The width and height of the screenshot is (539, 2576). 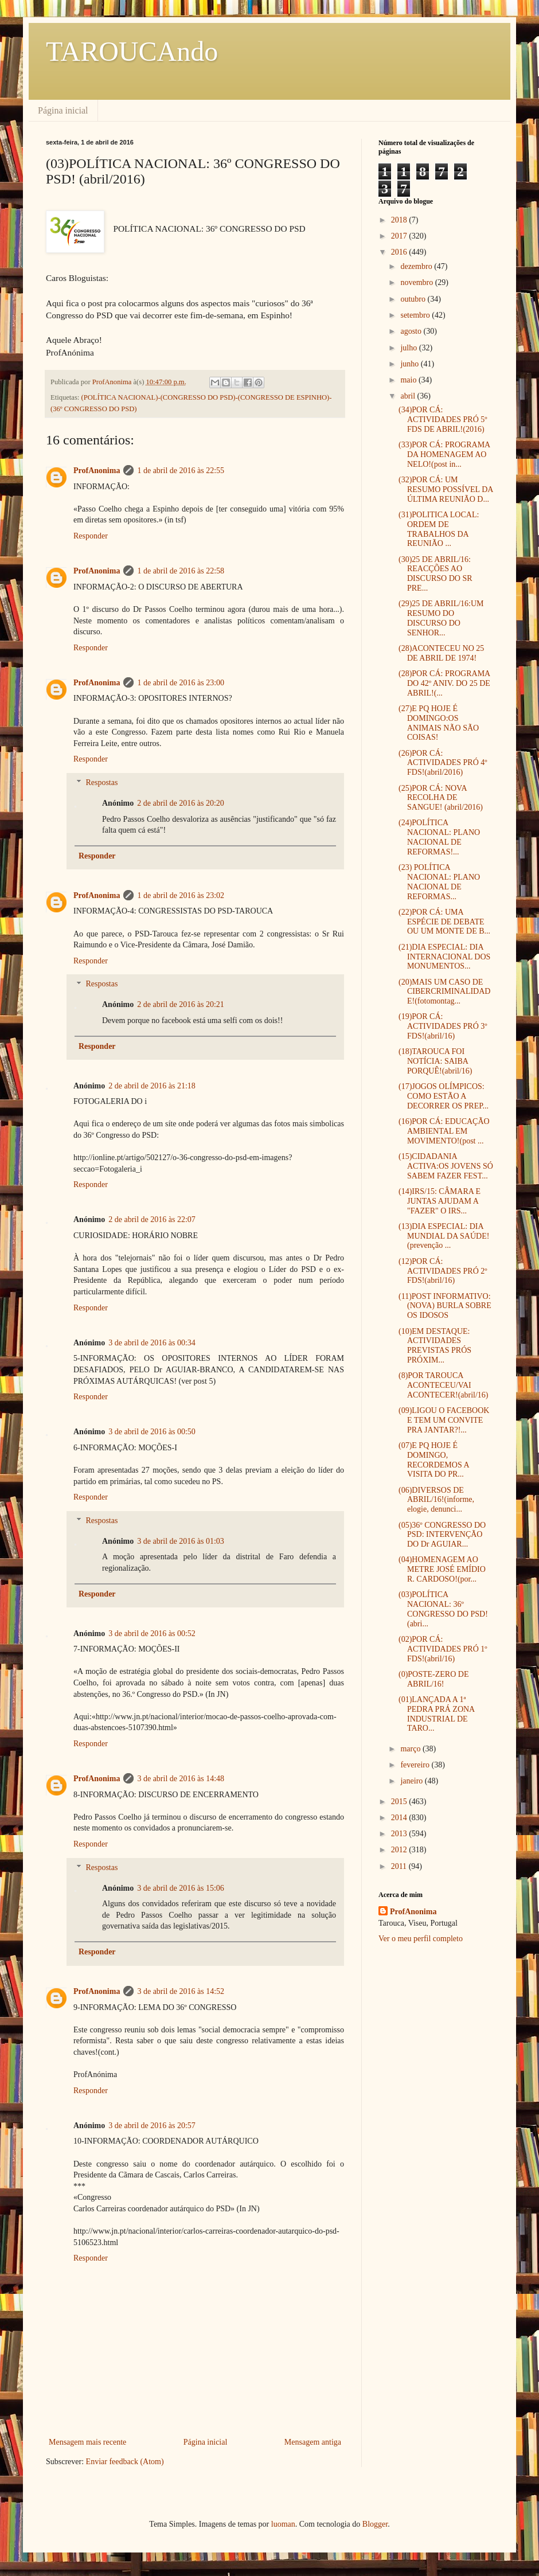 What do you see at coordinates (413, 299) in the screenshot?
I see `outubro` at bounding box center [413, 299].